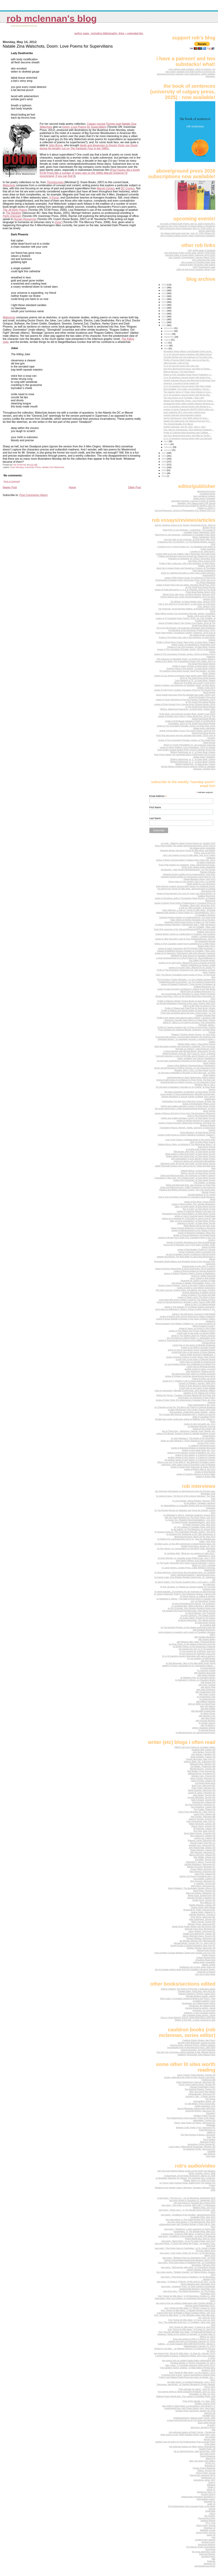 The width and height of the screenshot is (218, 2576). What do you see at coordinates (195, 1216) in the screenshot?
I see `article on rob for Guerilla mag by Nigel Beale` at bounding box center [195, 1216].